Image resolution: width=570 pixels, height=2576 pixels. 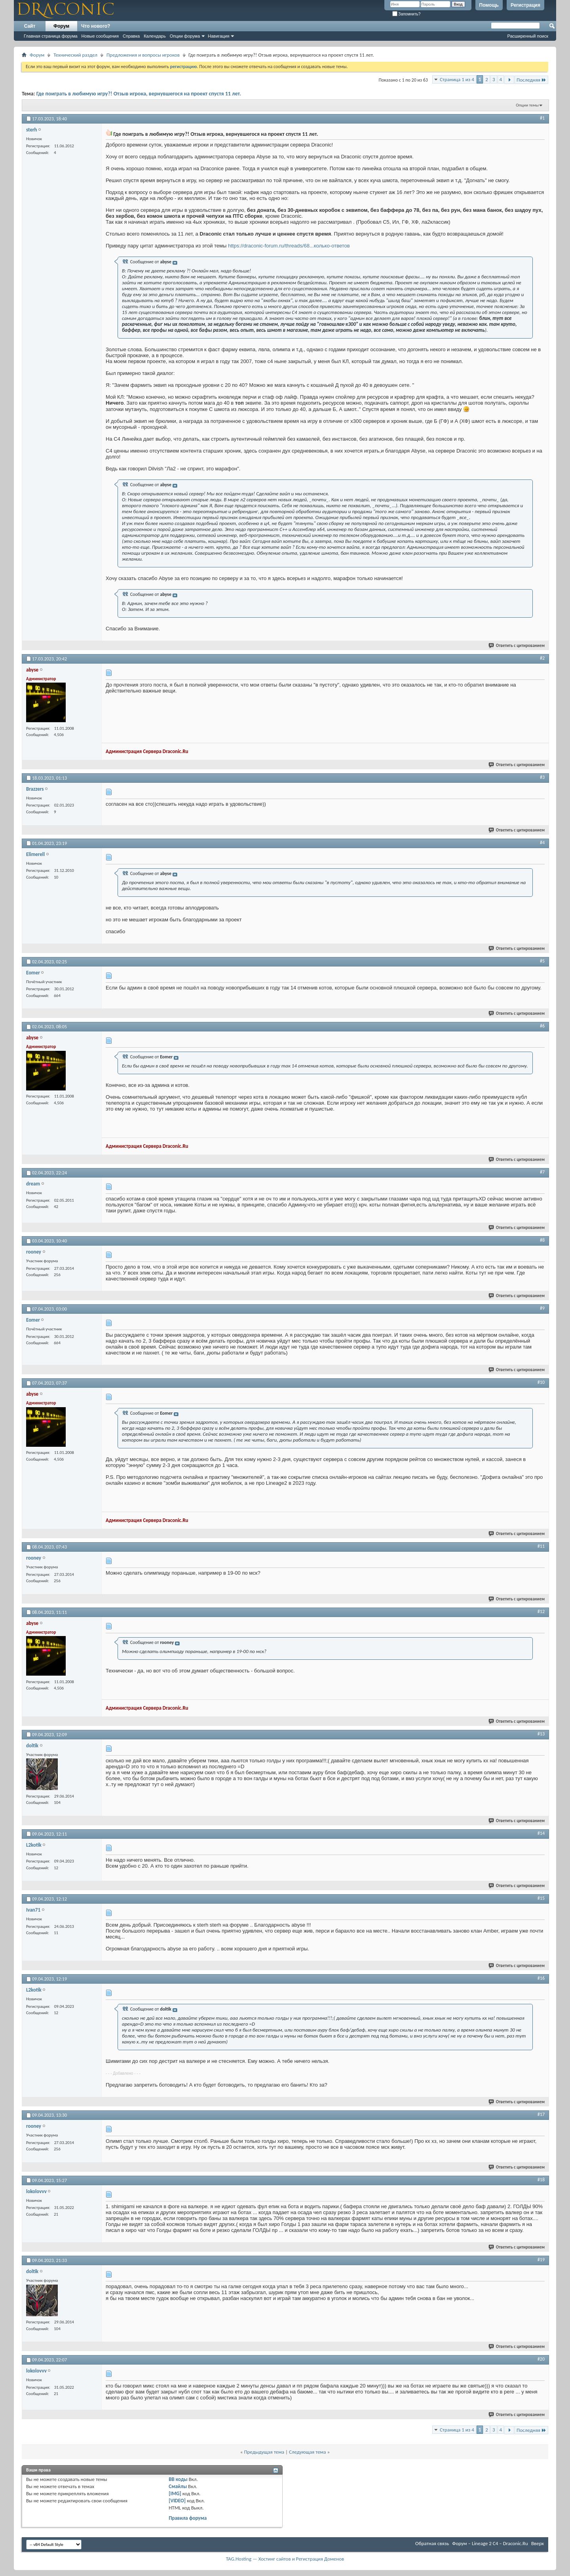 What do you see at coordinates (30, 26) in the screenshot?
I see `Сайт` at bounding box center [30, 26].